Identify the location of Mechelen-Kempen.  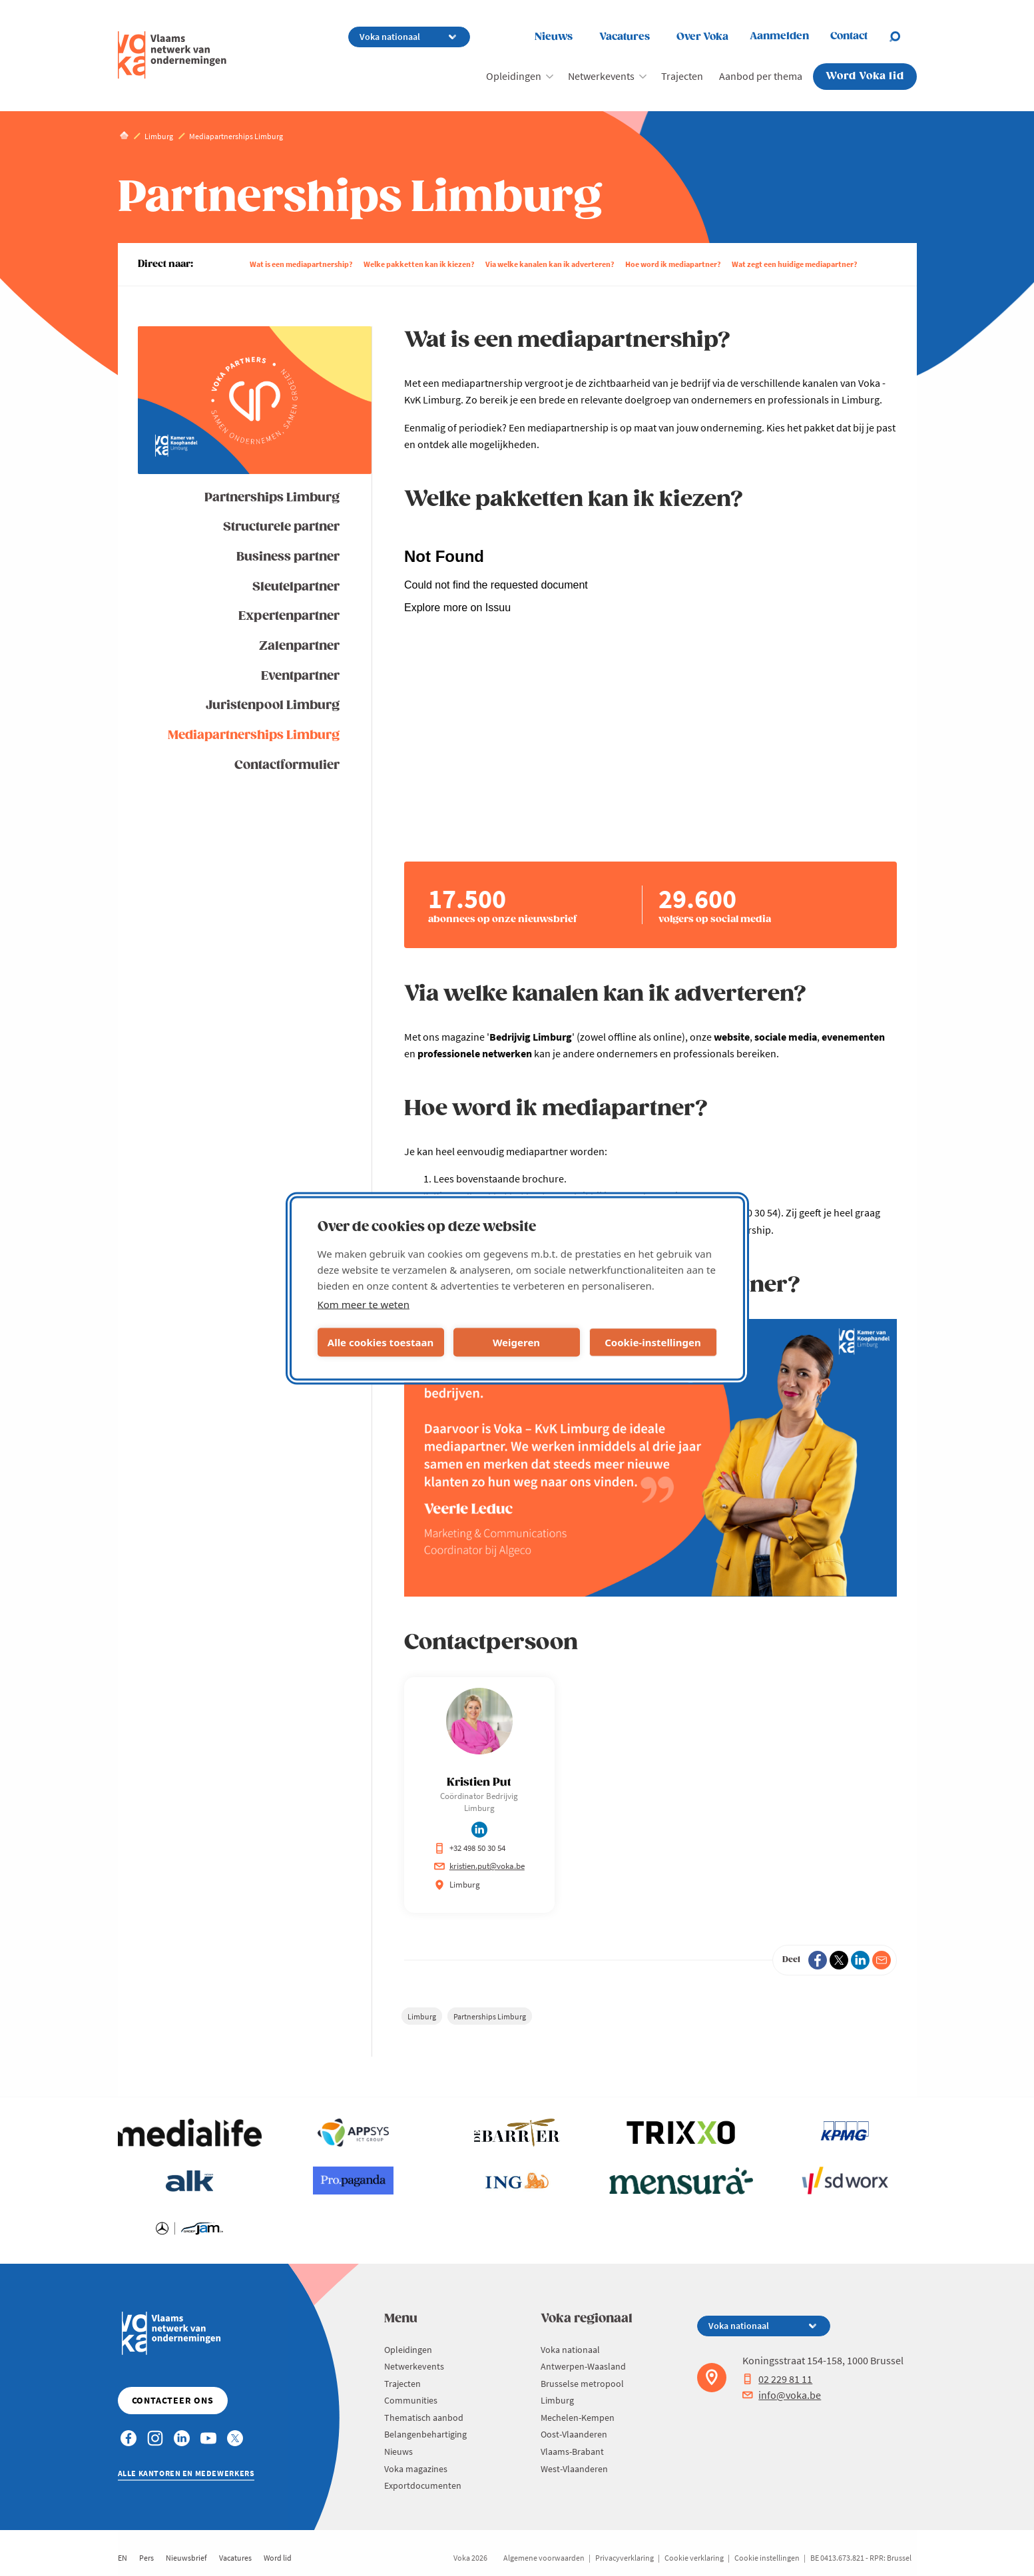
(578, 2418).